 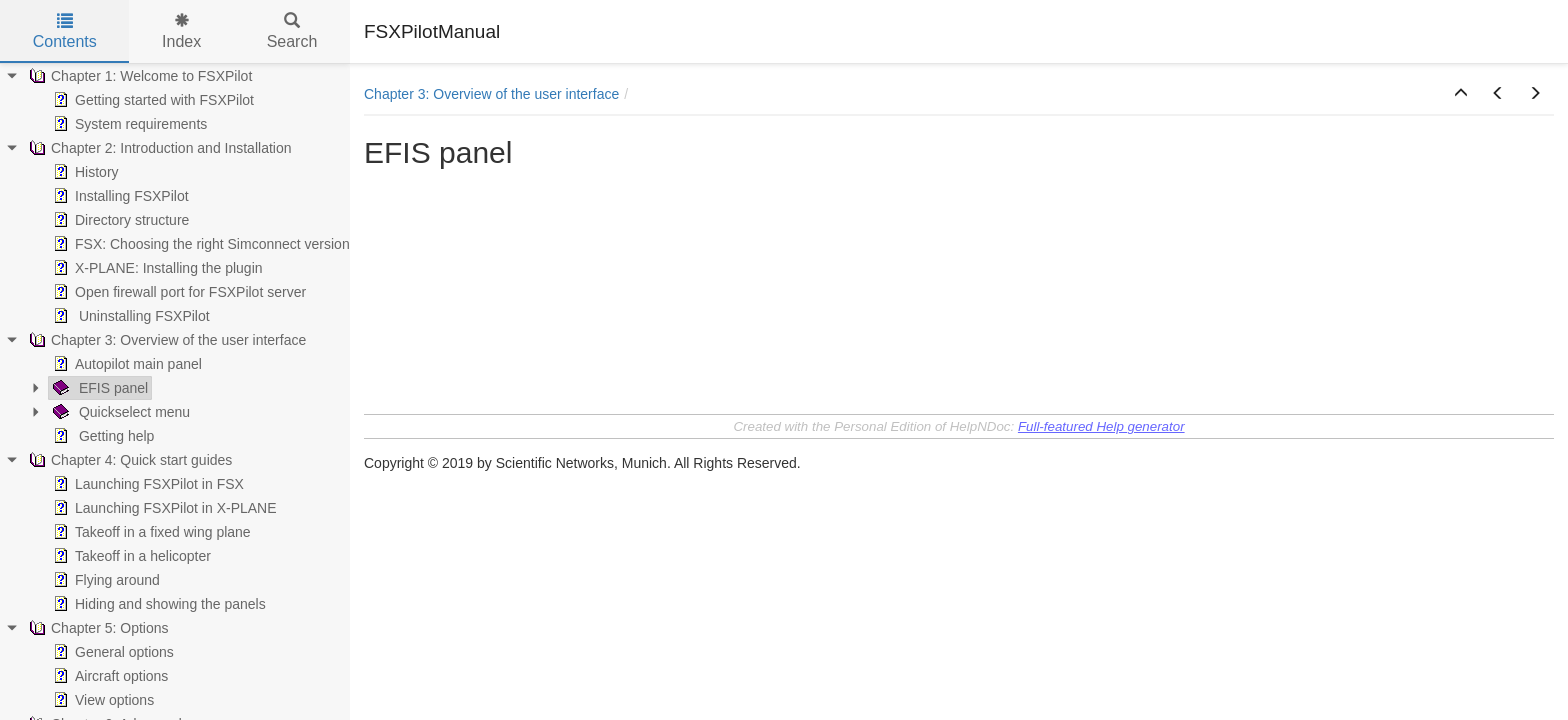 I want to click on View options [treeitem], so click(x=101, y=700).